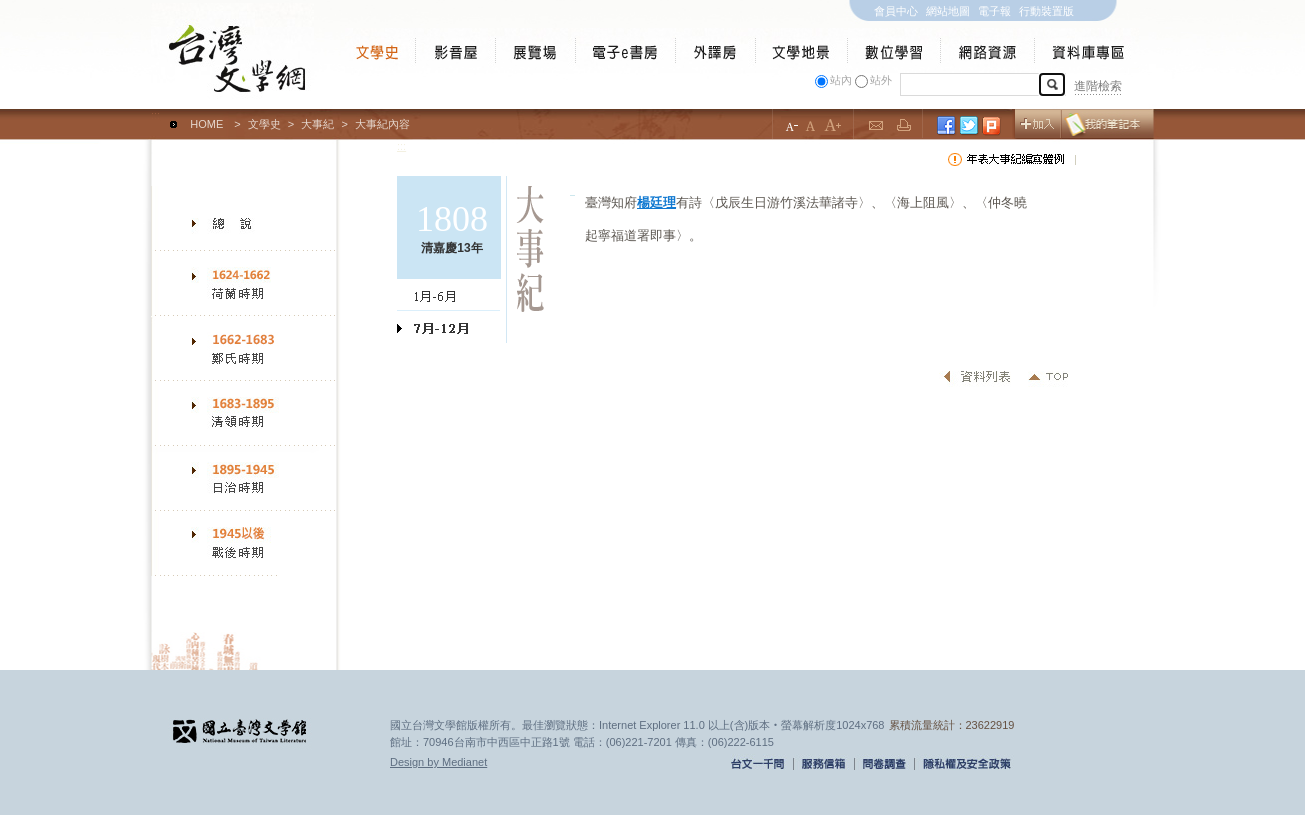  I want to click on 進階檢索, so click(1098, 86).